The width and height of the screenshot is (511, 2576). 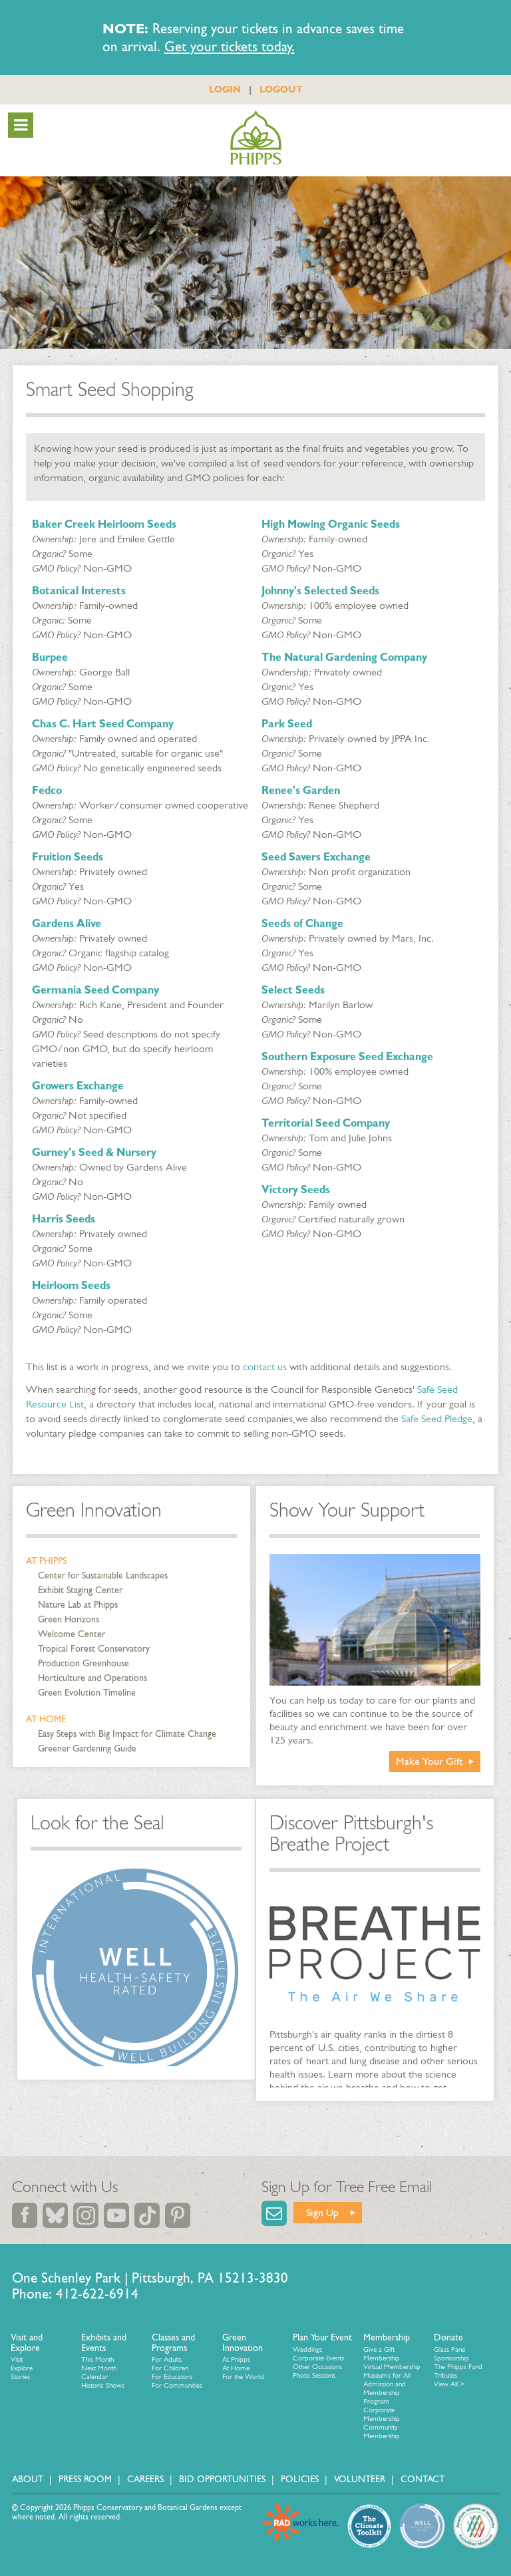 What do you see at coordinates (87, 1748) in the screenshot?
I see `Greener Gardening Guide` at bounding box center [87, 1748].